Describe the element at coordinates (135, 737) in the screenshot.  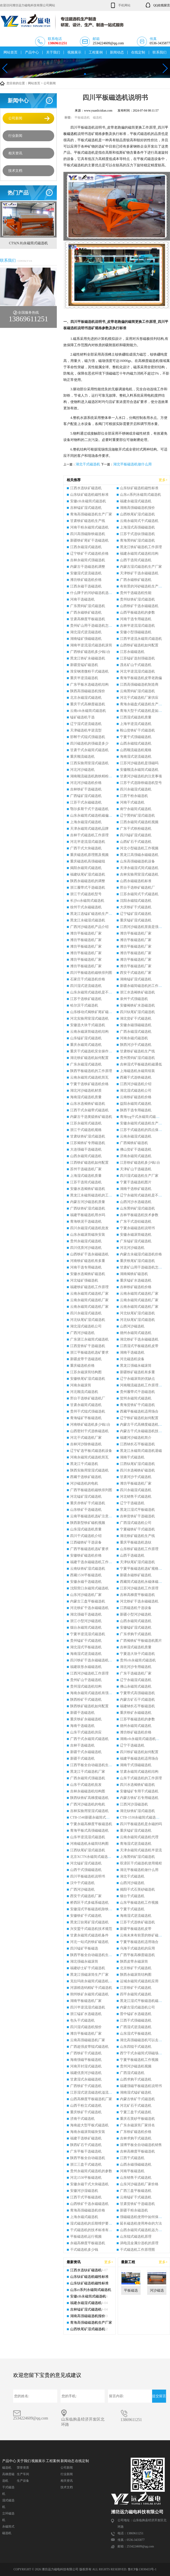
I see `宁夏干式强磁磁选机` at that location.